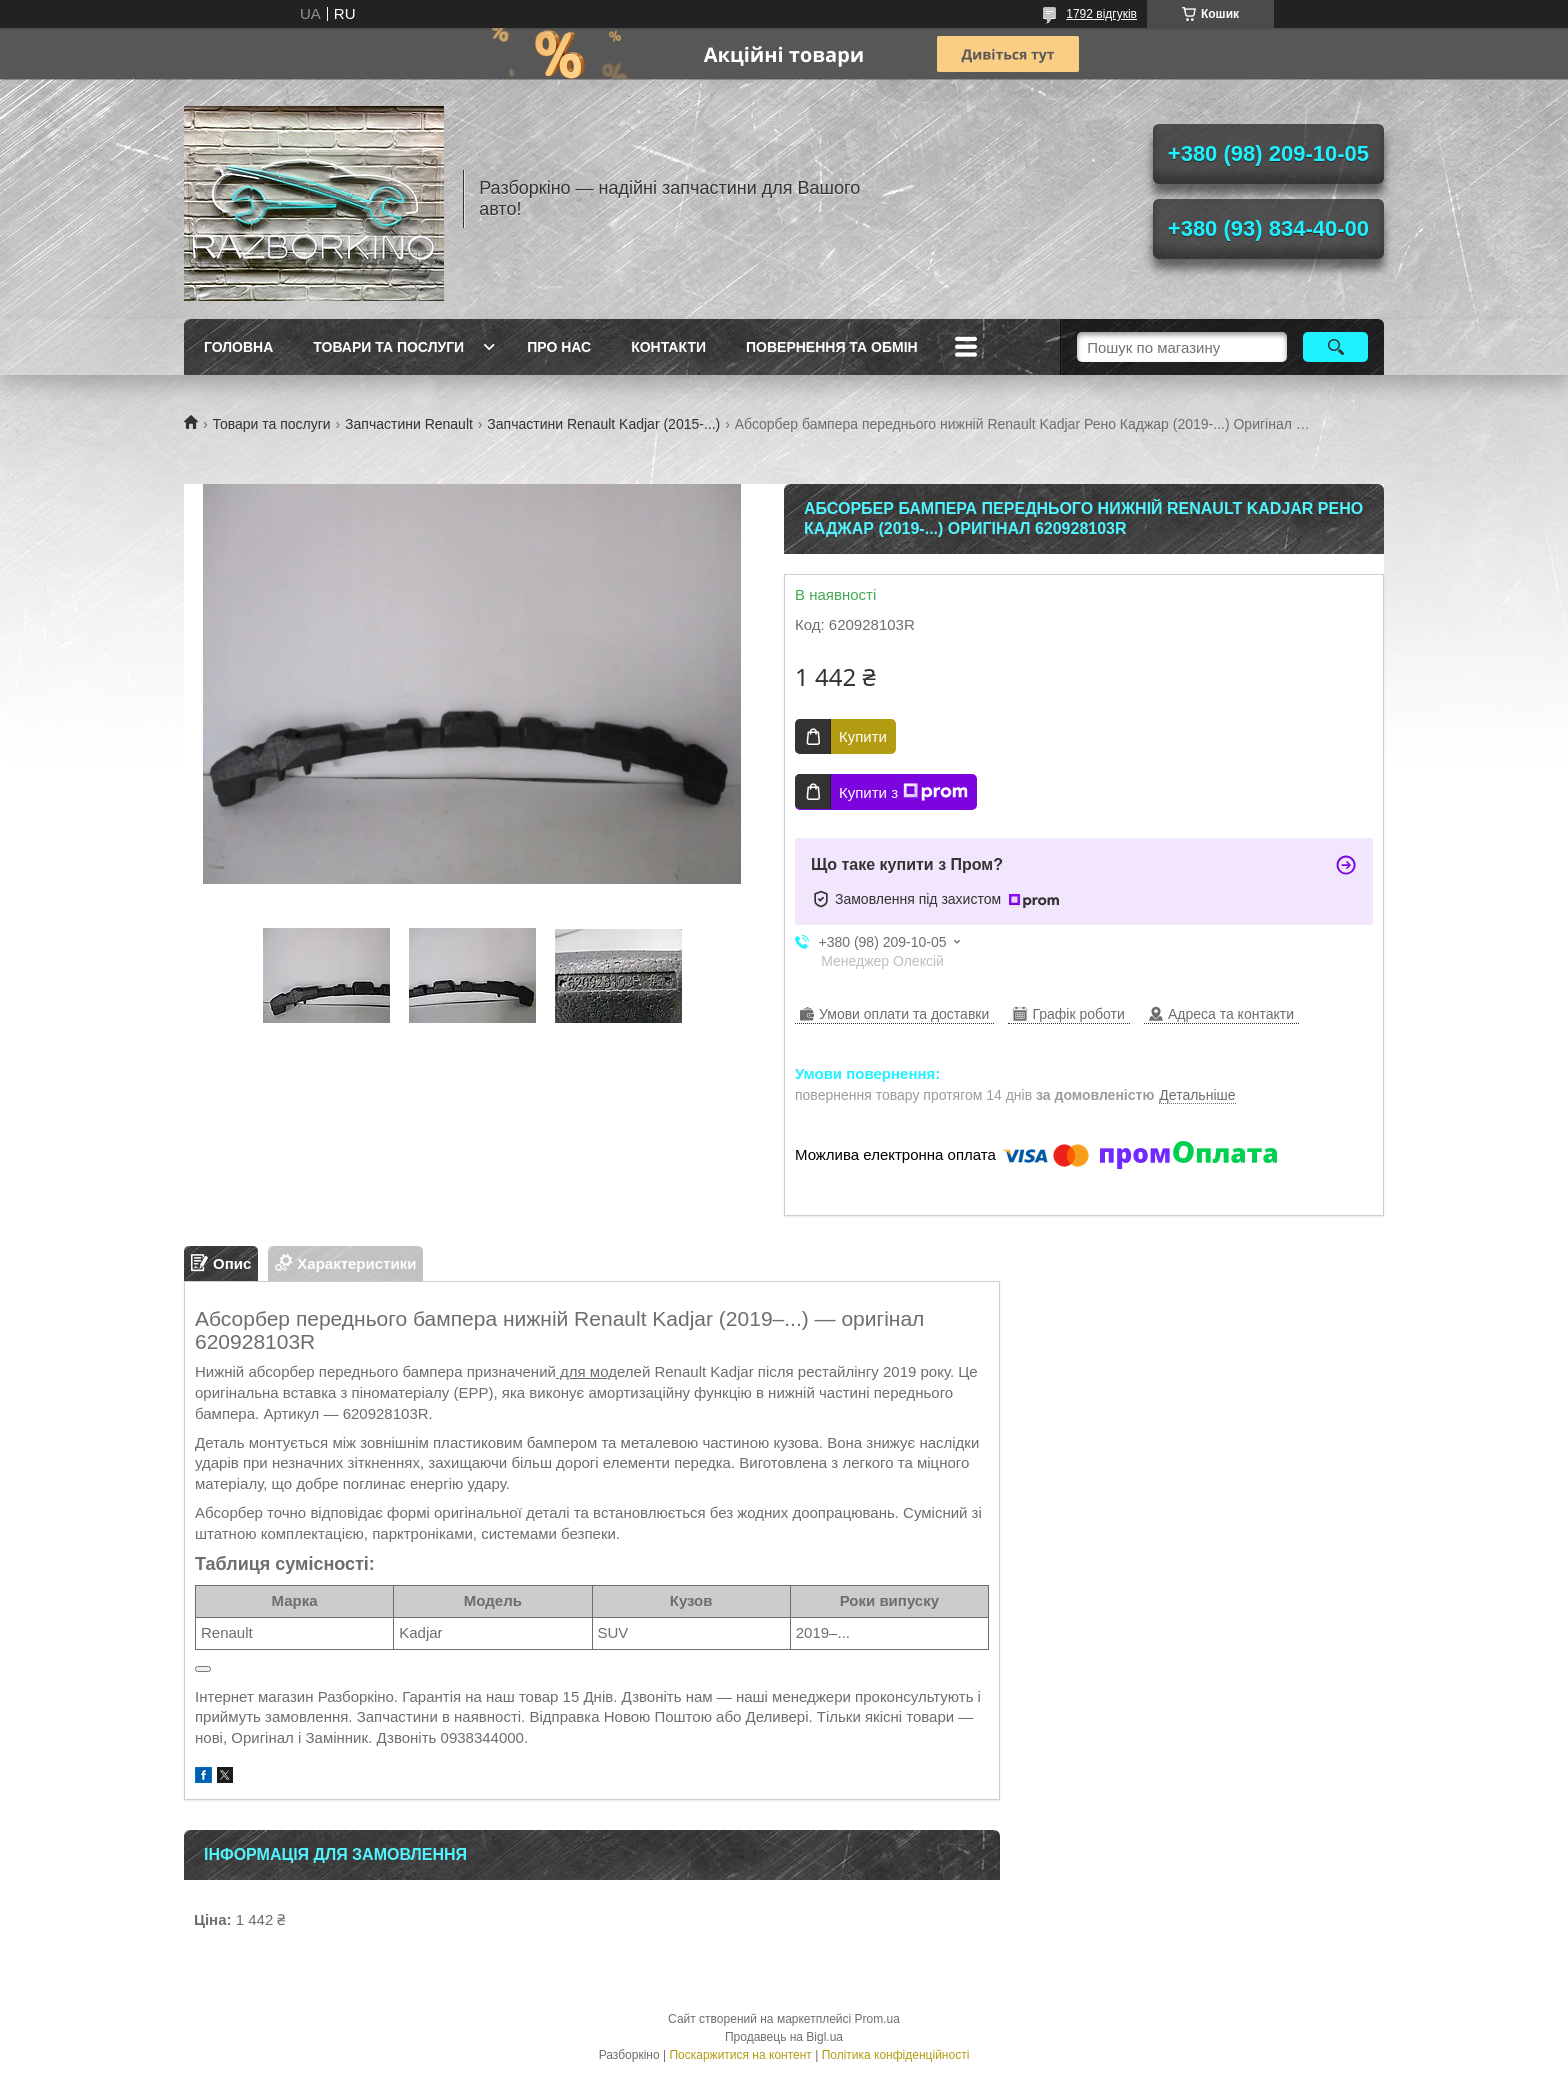 The image size is (1568, 2074). I want to click on Контакти, so click(668, 347).